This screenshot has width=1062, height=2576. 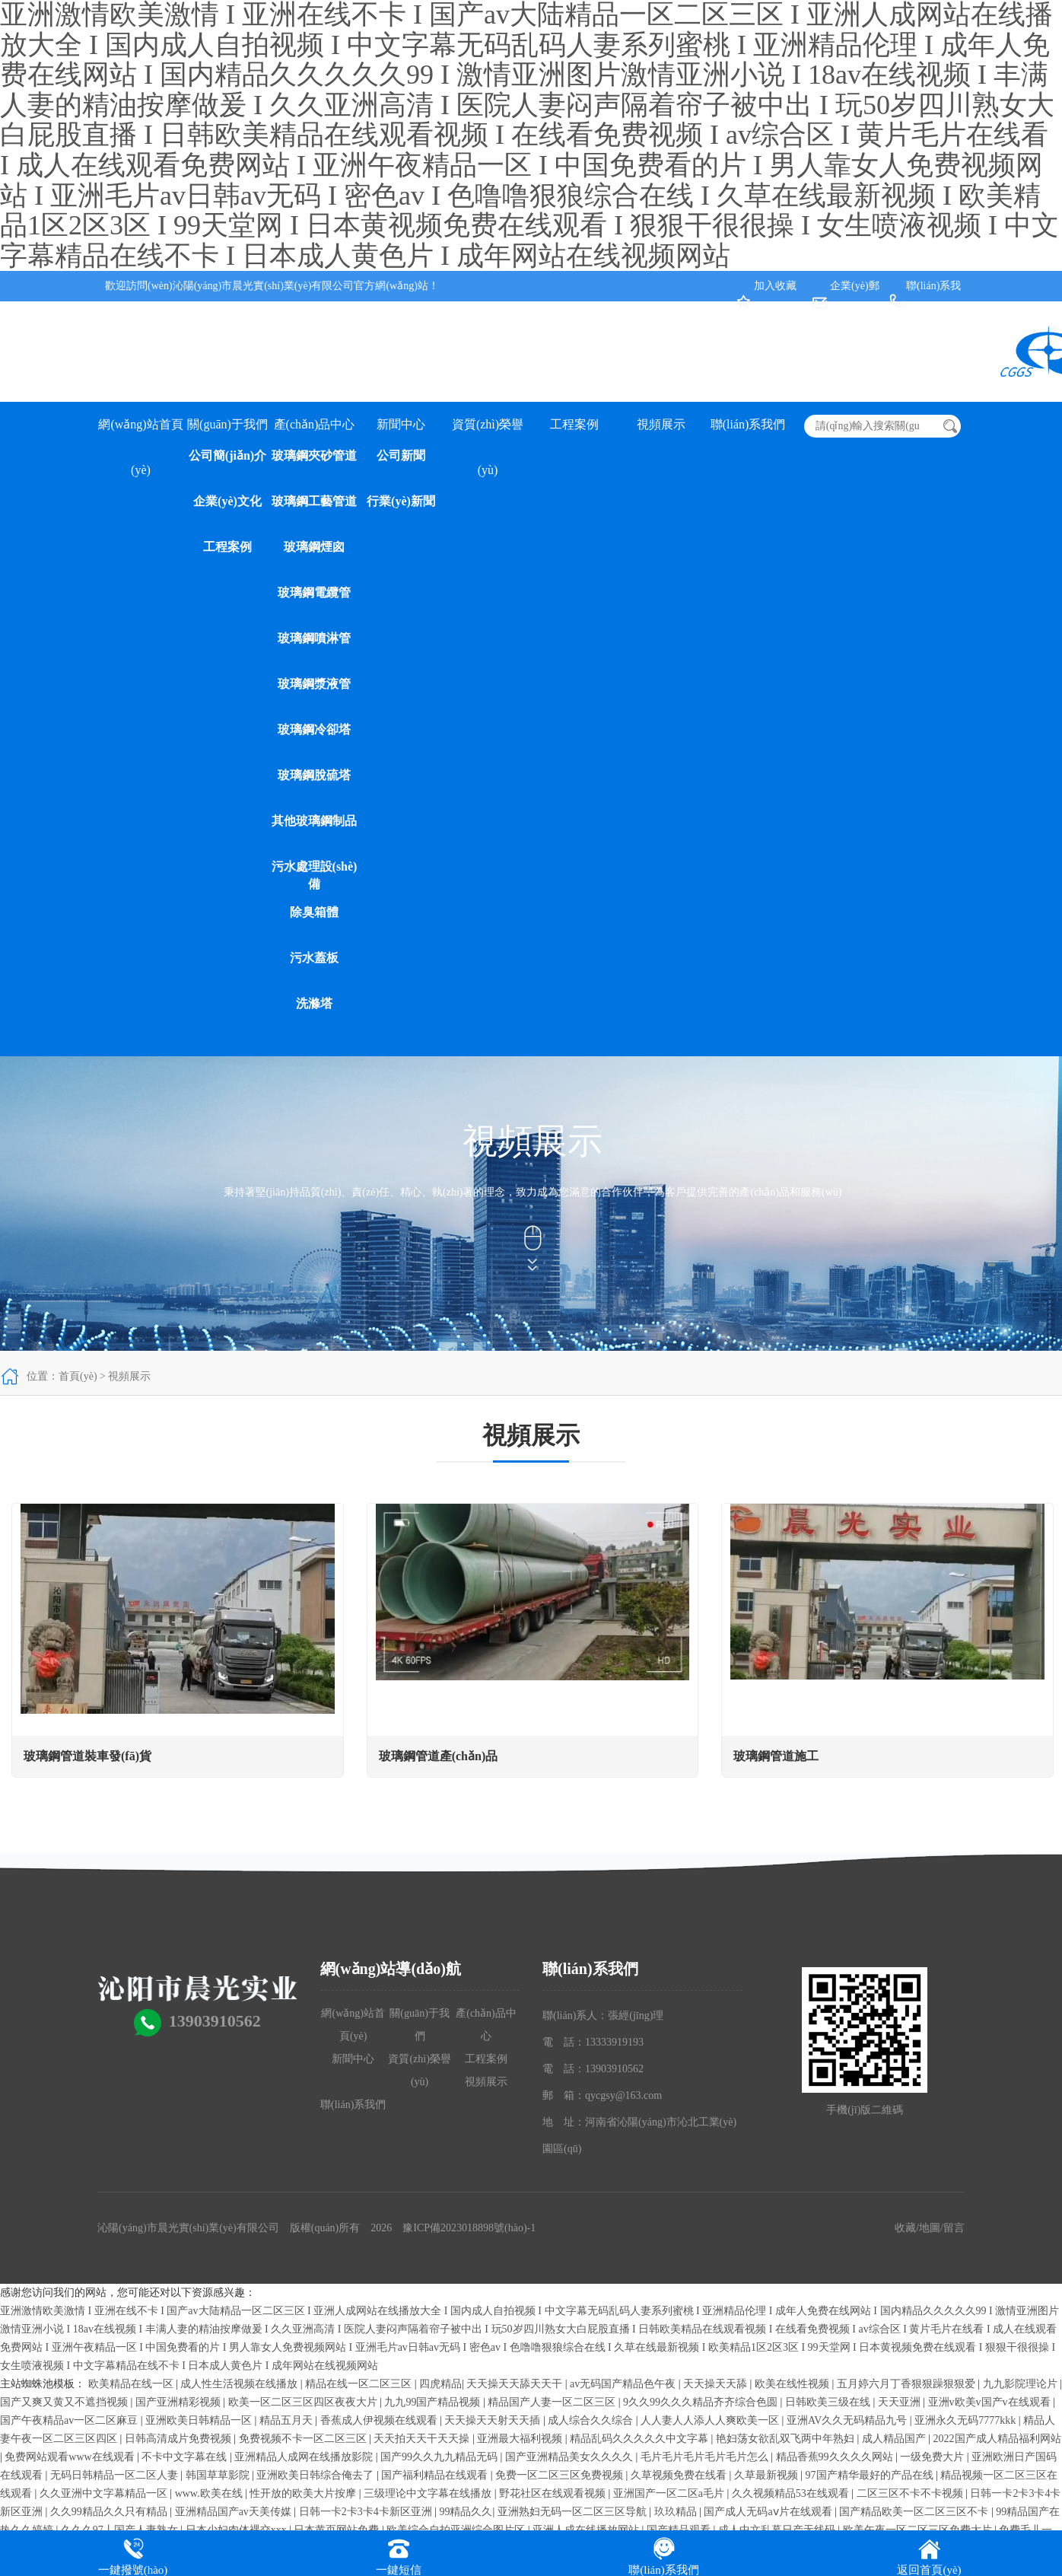 What do you see at coordinates (991, 2402) in the screenshot?
I see `亚洲v欧美v国产v在线观看` at bounding box center [991, 2402].